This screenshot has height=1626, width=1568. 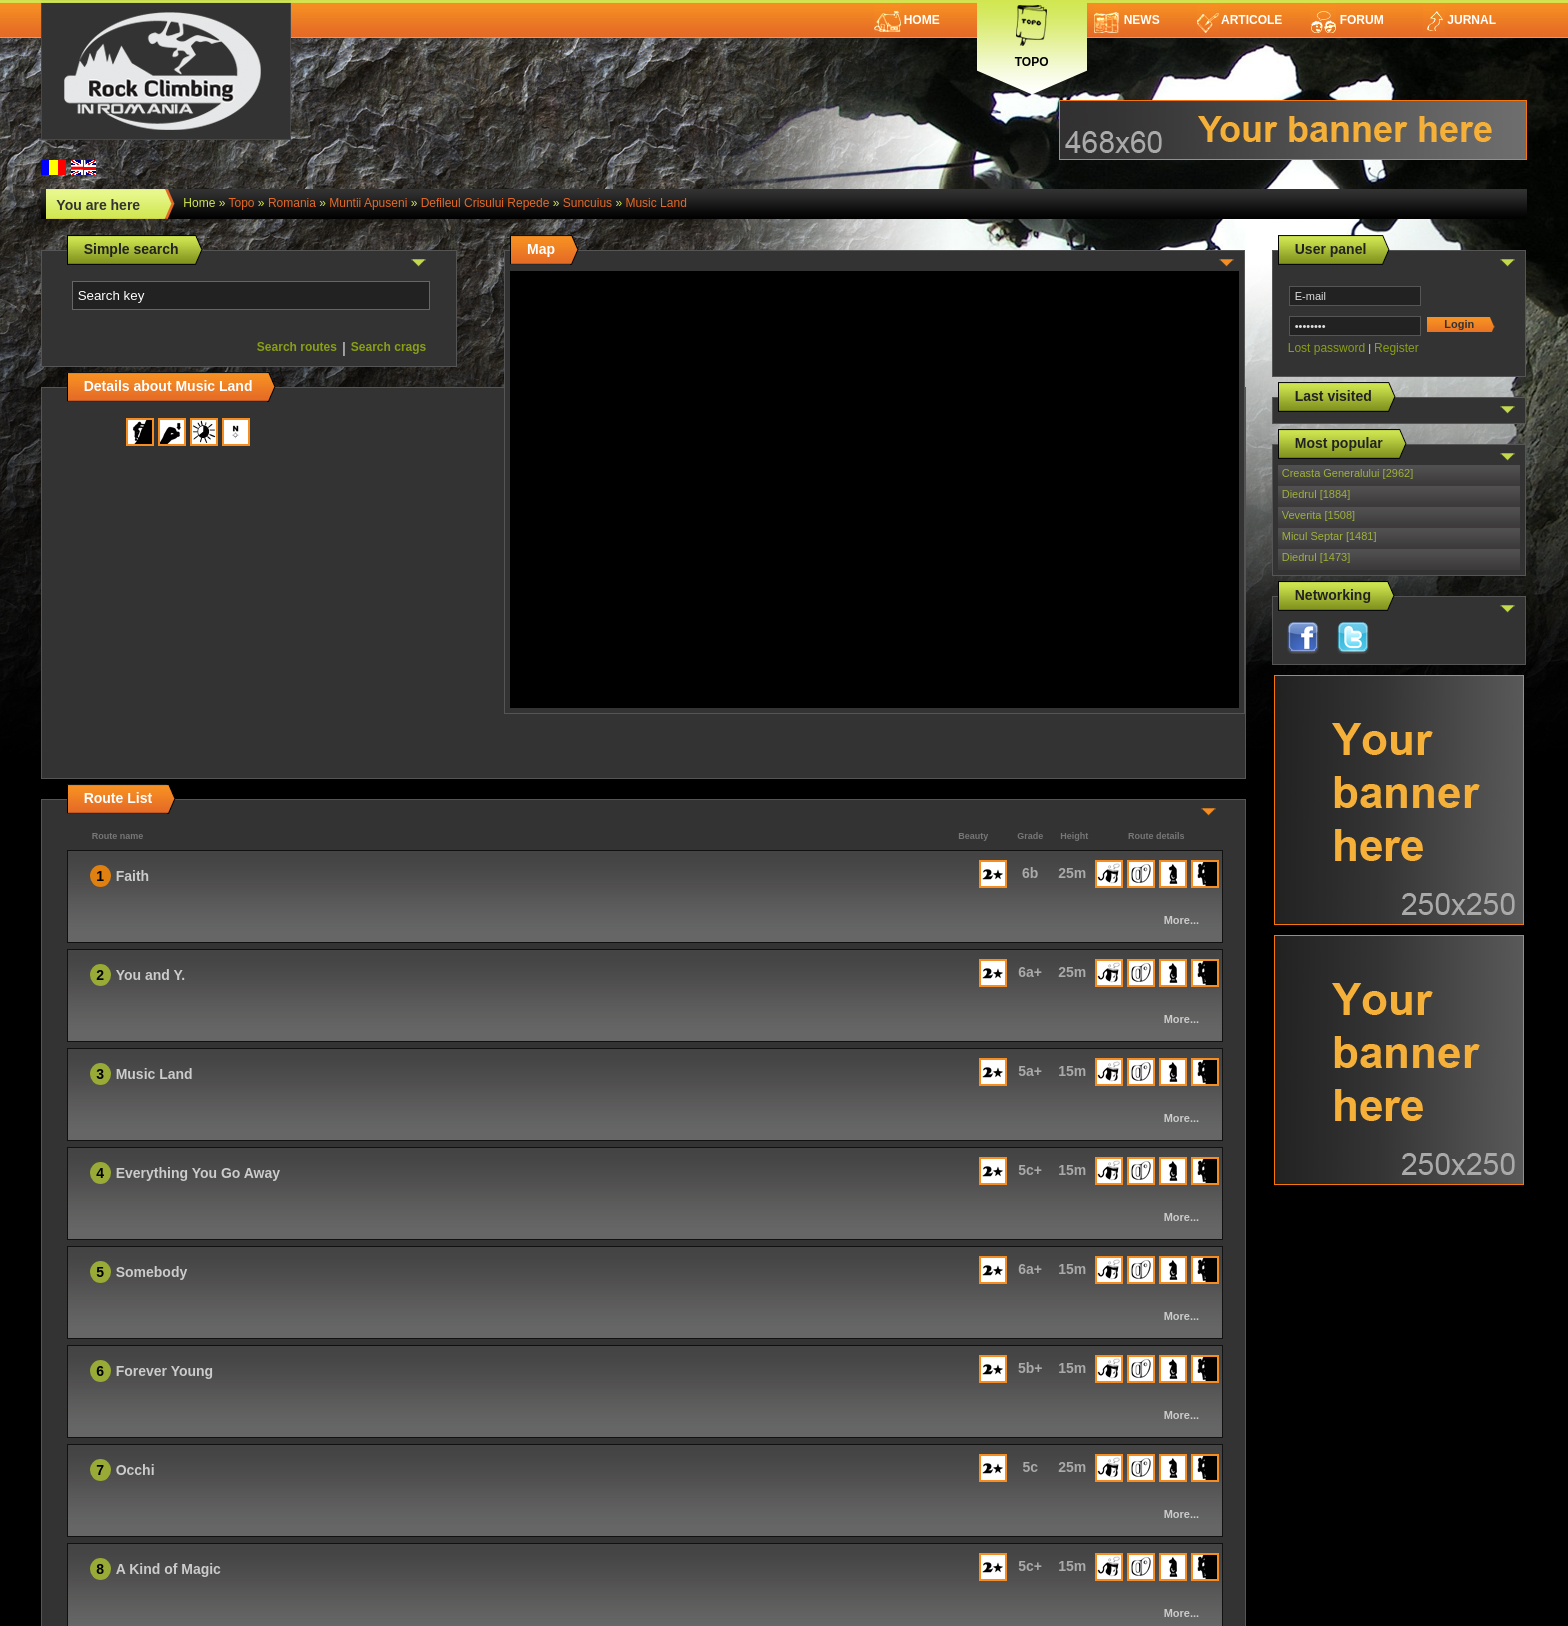 I want to click on Forum, so click(x=1347, y=20).